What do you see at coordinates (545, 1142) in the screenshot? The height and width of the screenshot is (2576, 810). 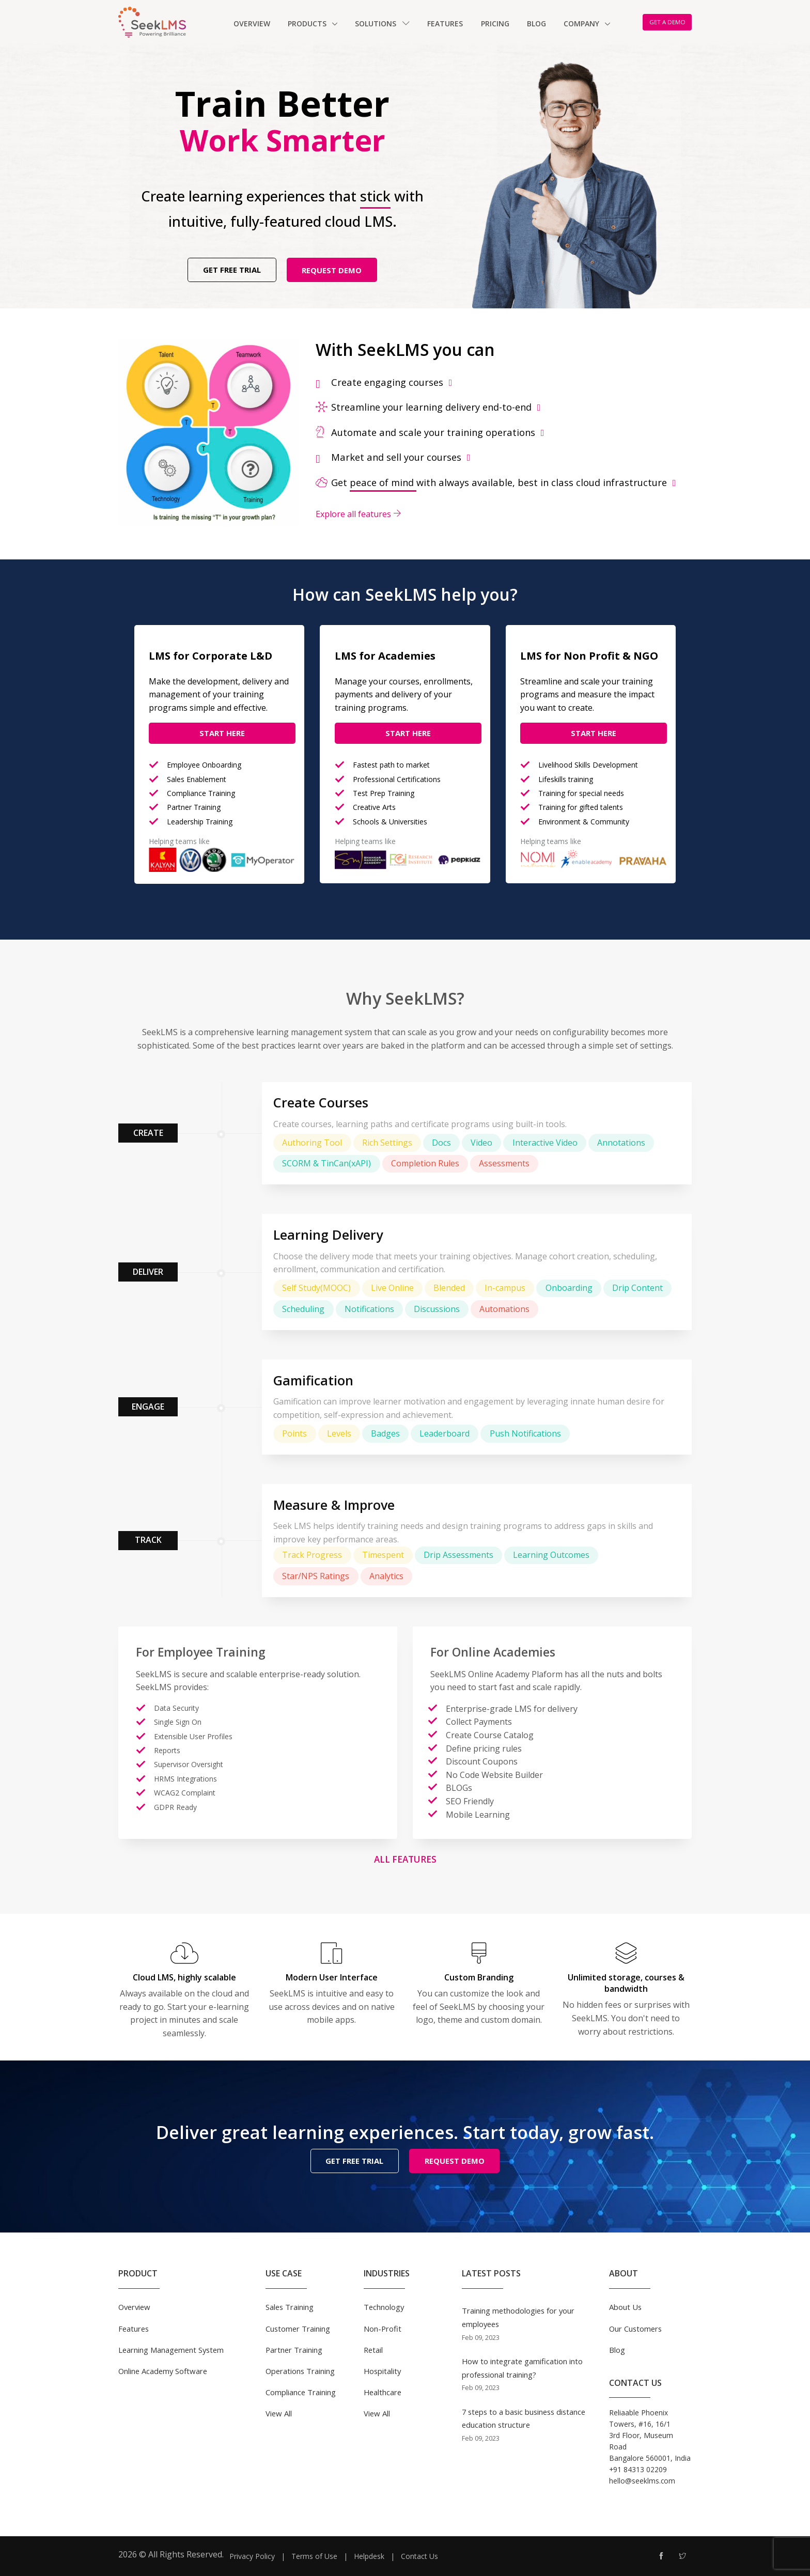 I see `Interactive Video` at bounding box center [545, 1142].